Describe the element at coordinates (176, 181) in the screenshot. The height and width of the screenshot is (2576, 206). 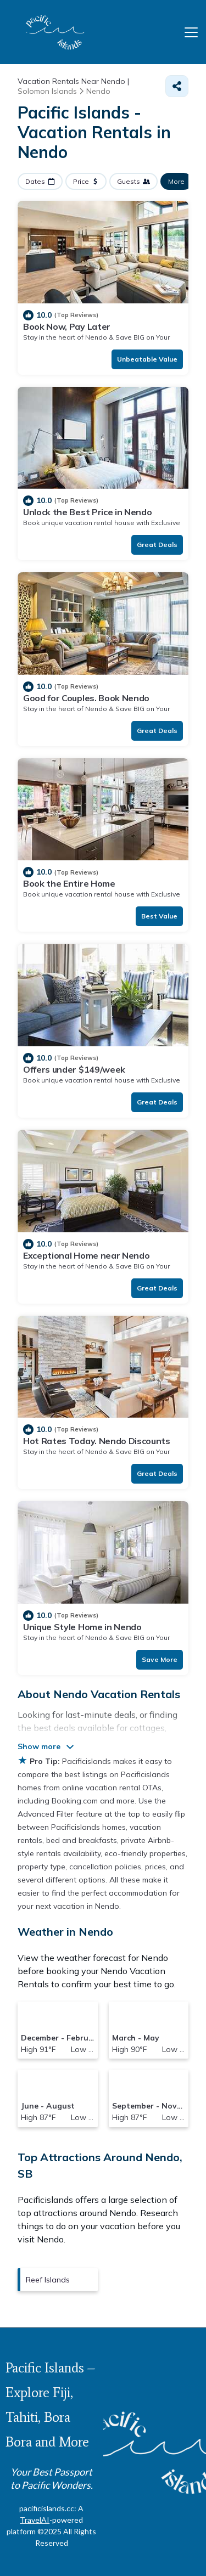
I see `More` at that location.